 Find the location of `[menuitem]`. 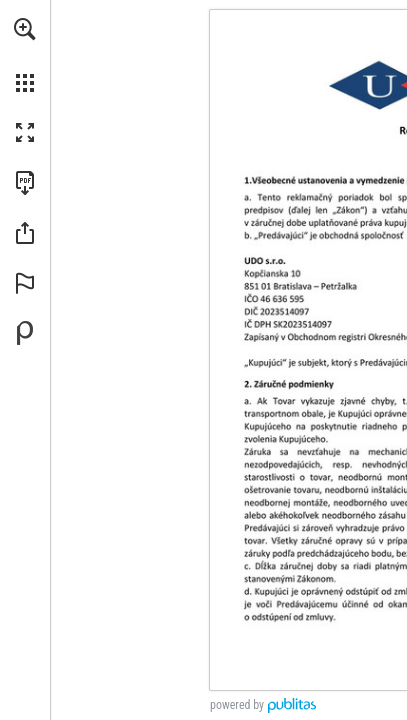

[menuitem] is located at coordinates (25, 55).